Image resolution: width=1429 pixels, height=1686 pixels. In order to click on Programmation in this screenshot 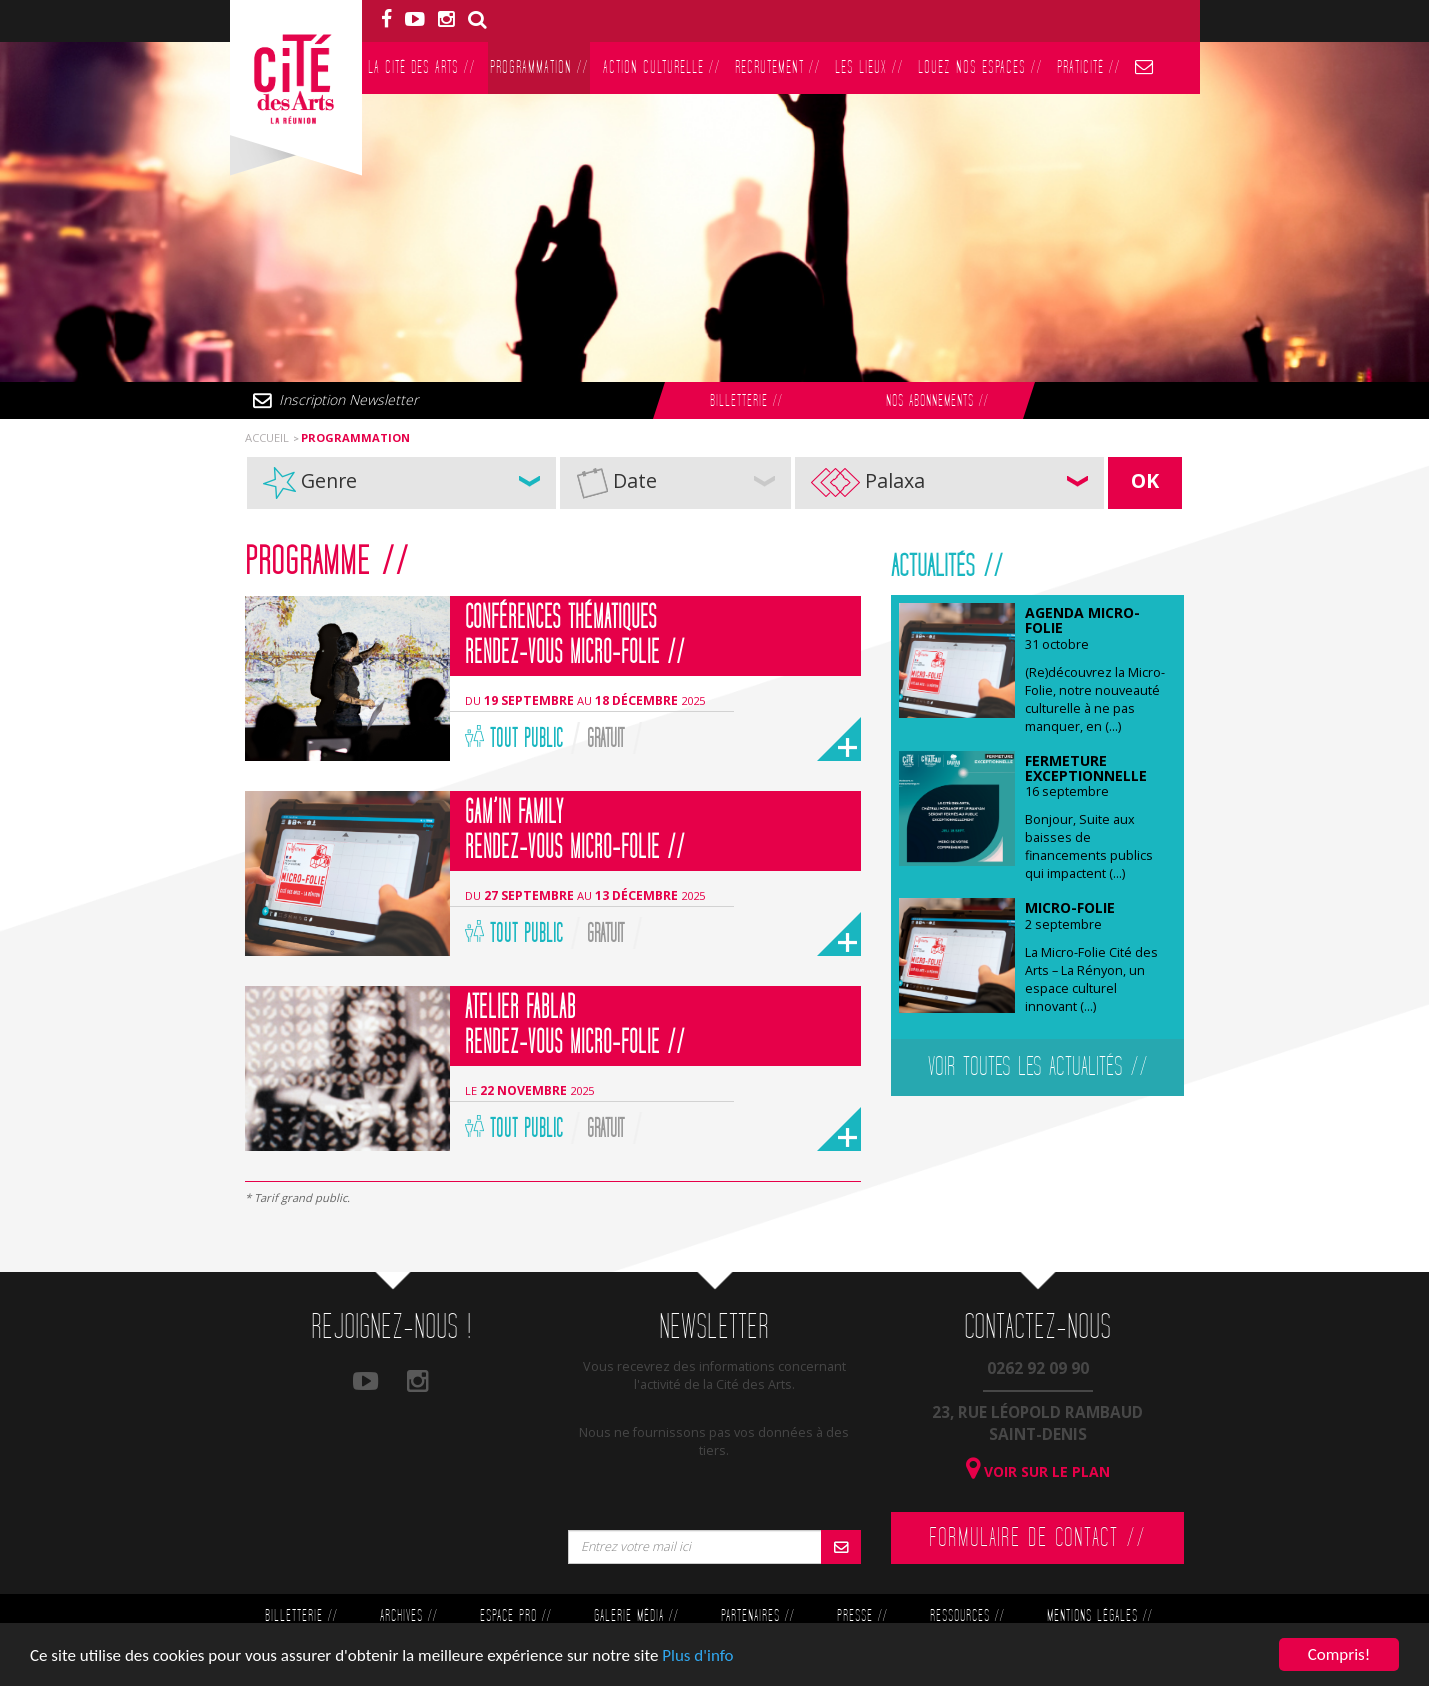, I will do `click(539, 67)`.